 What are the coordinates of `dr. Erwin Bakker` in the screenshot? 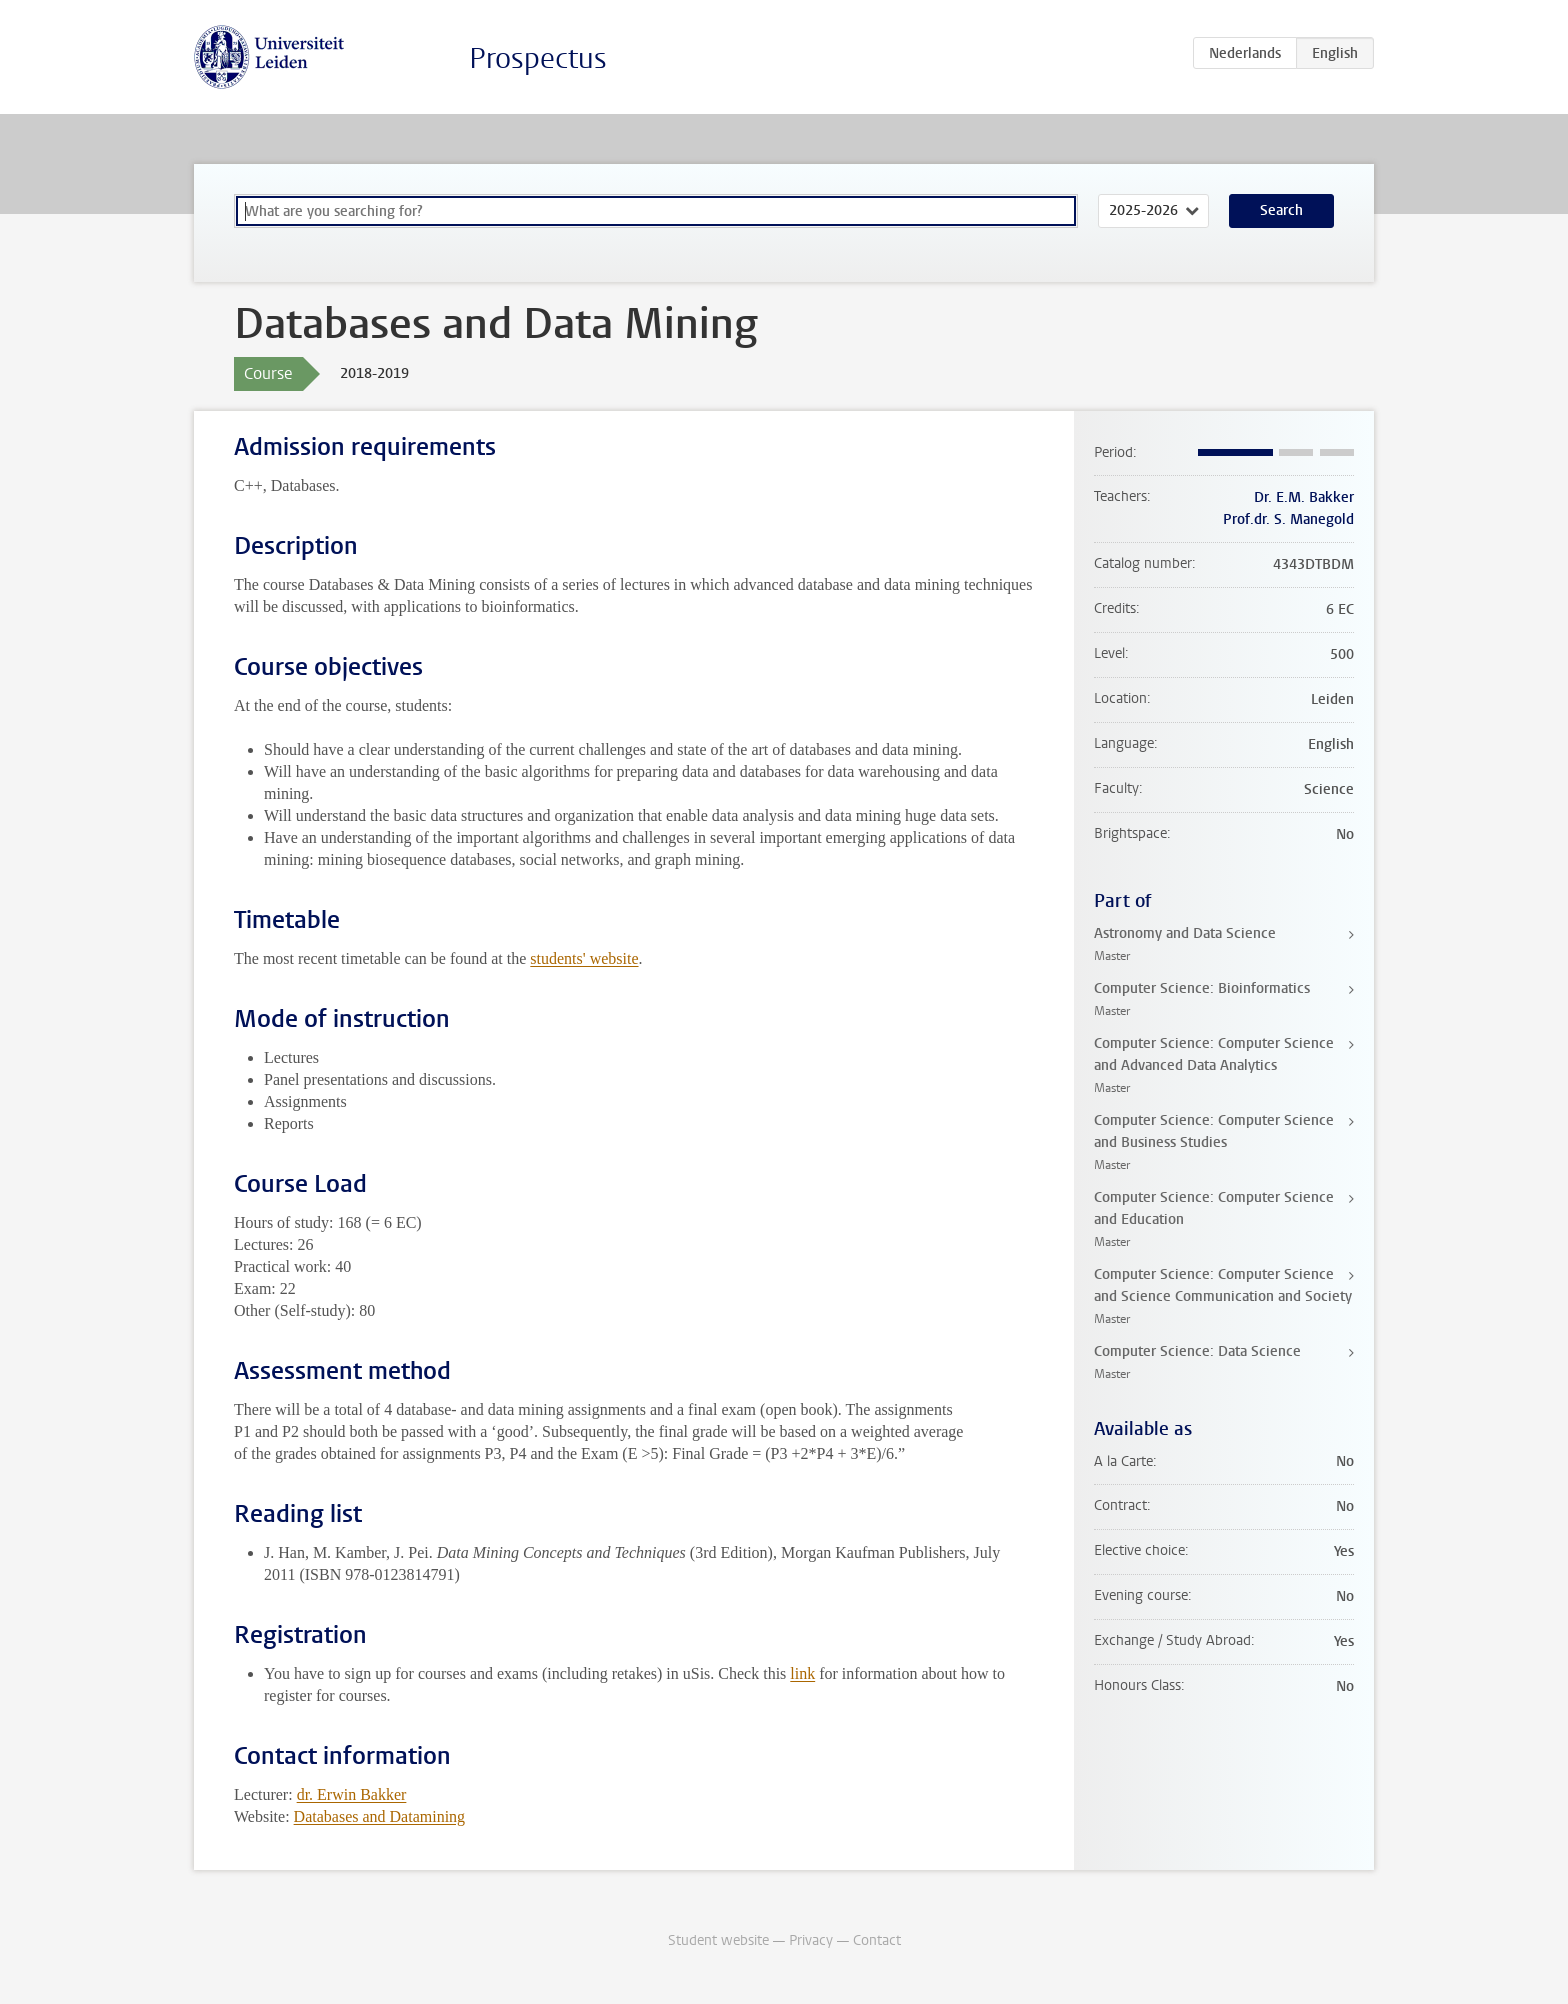 It's located at (352, 1794).